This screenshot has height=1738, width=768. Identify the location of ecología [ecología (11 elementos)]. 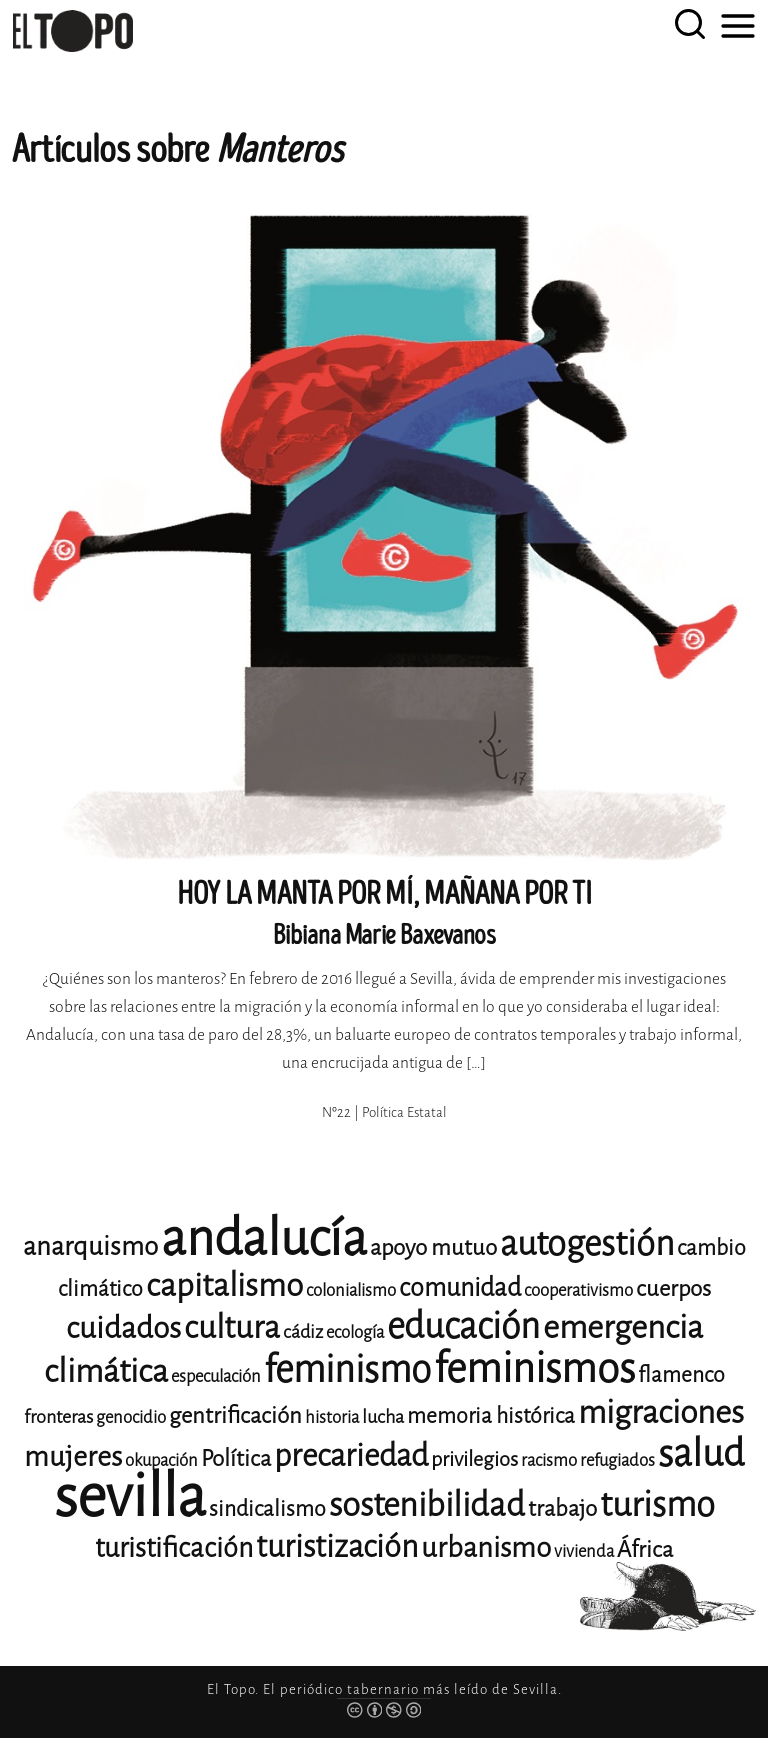
(355, 1332).